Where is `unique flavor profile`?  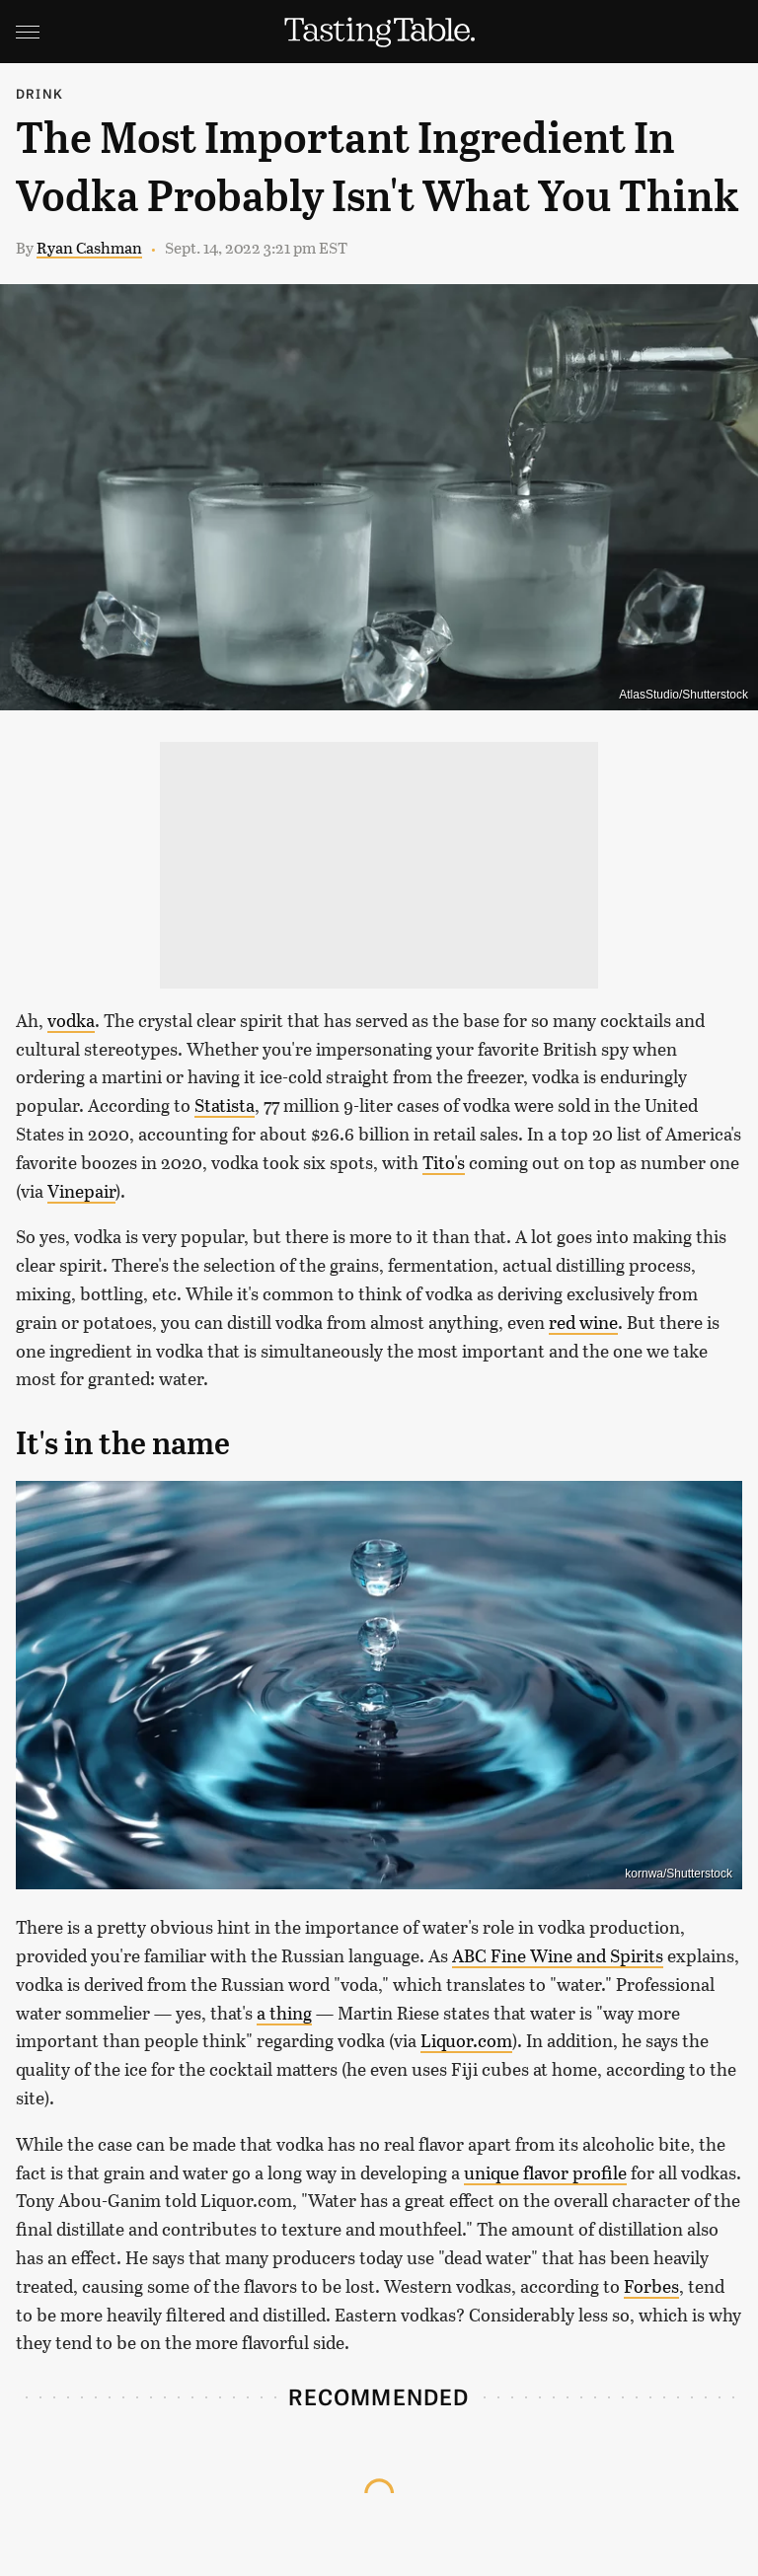
unique flavor profile is located at coordinates (545, 2172).